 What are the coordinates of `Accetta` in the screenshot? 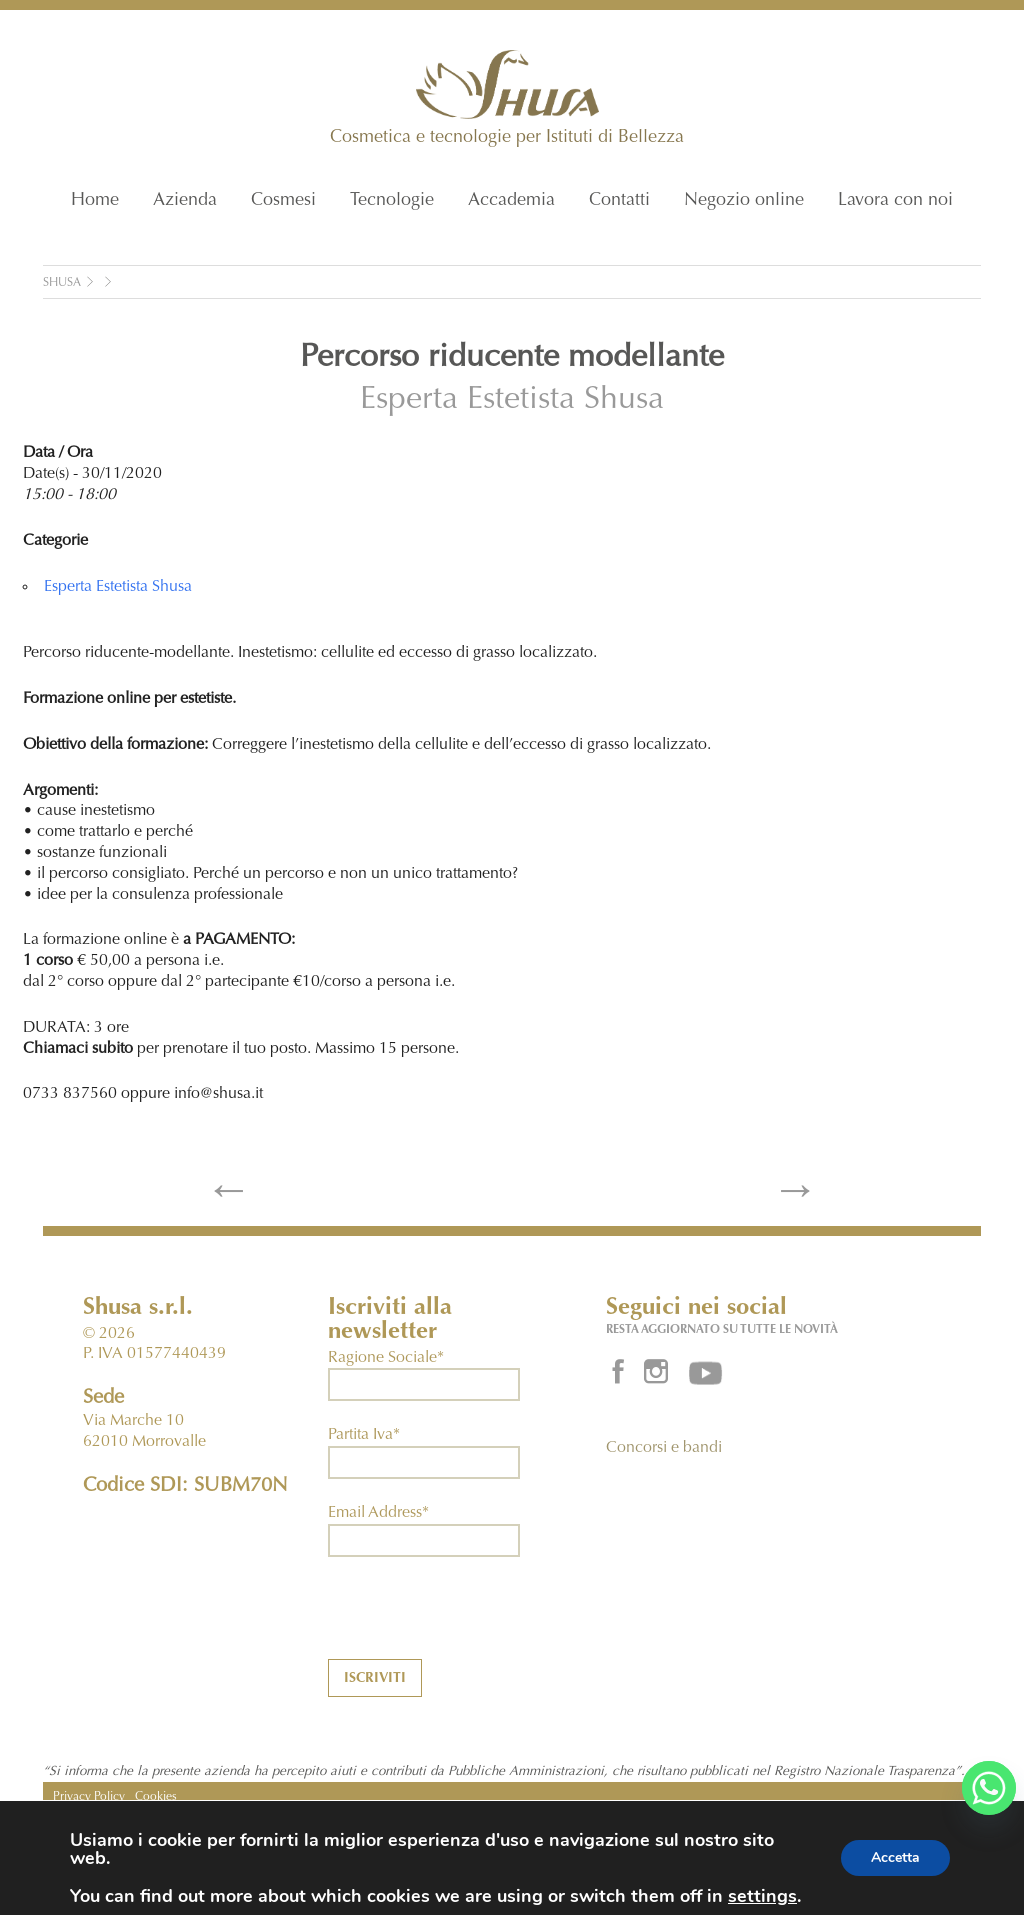 It's located at (895, 1857).